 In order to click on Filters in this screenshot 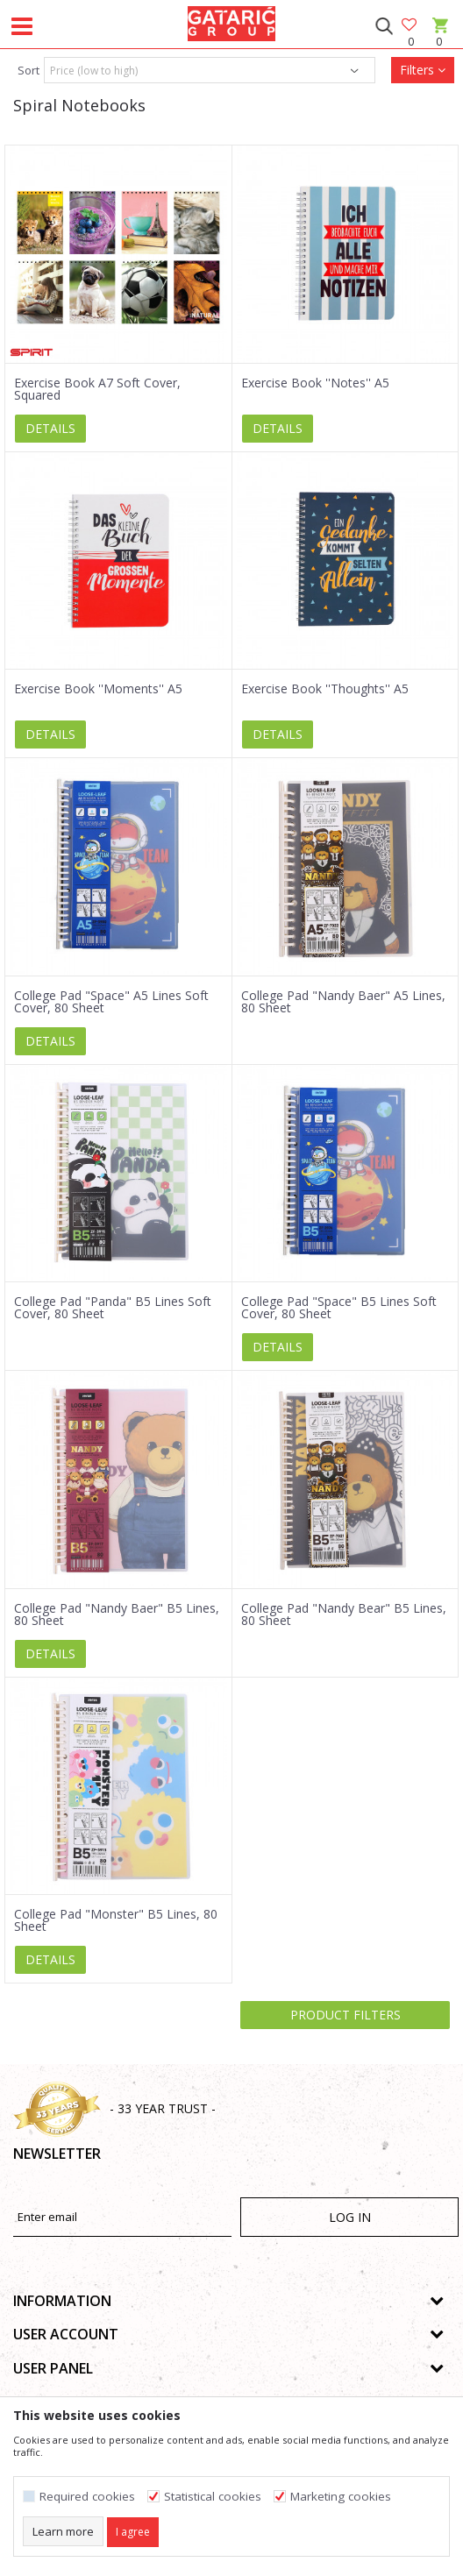, I will do `click(422, 69)`.